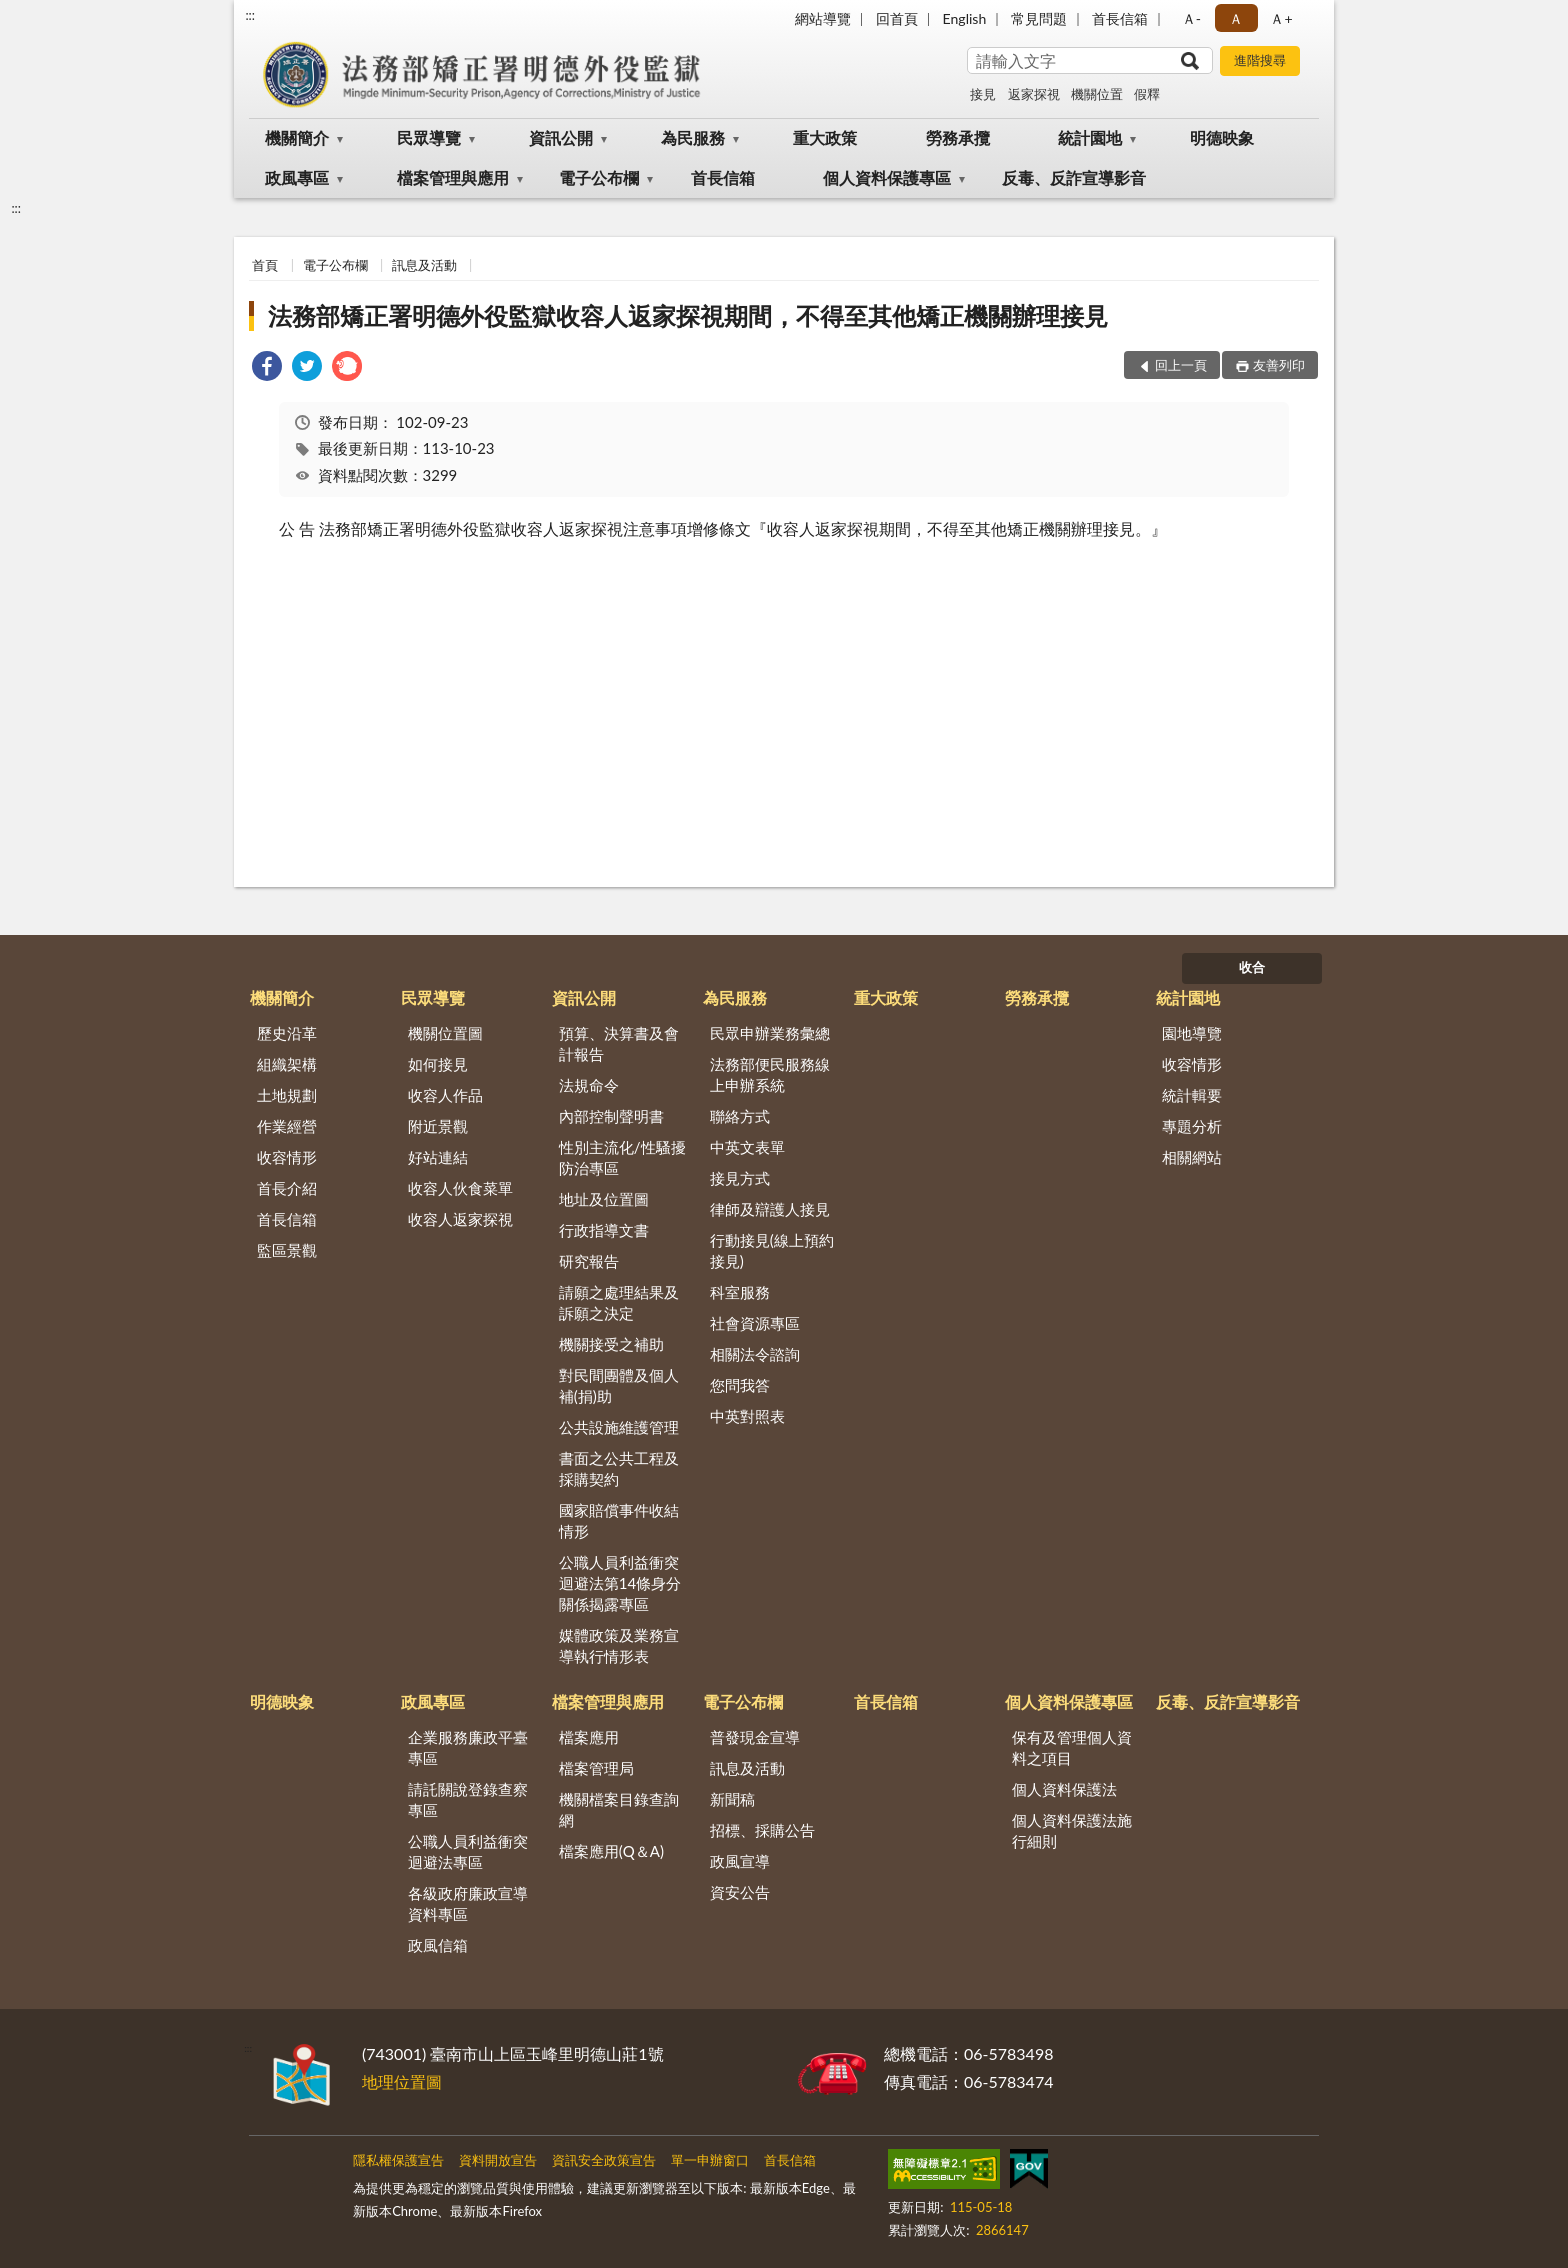 The width and height of the screenshot is (1568, 2268). What do you see at coordinates (1279, 365) in the screenshot?
I see `友善列印 [button]` at bounding box center [1279, 365].